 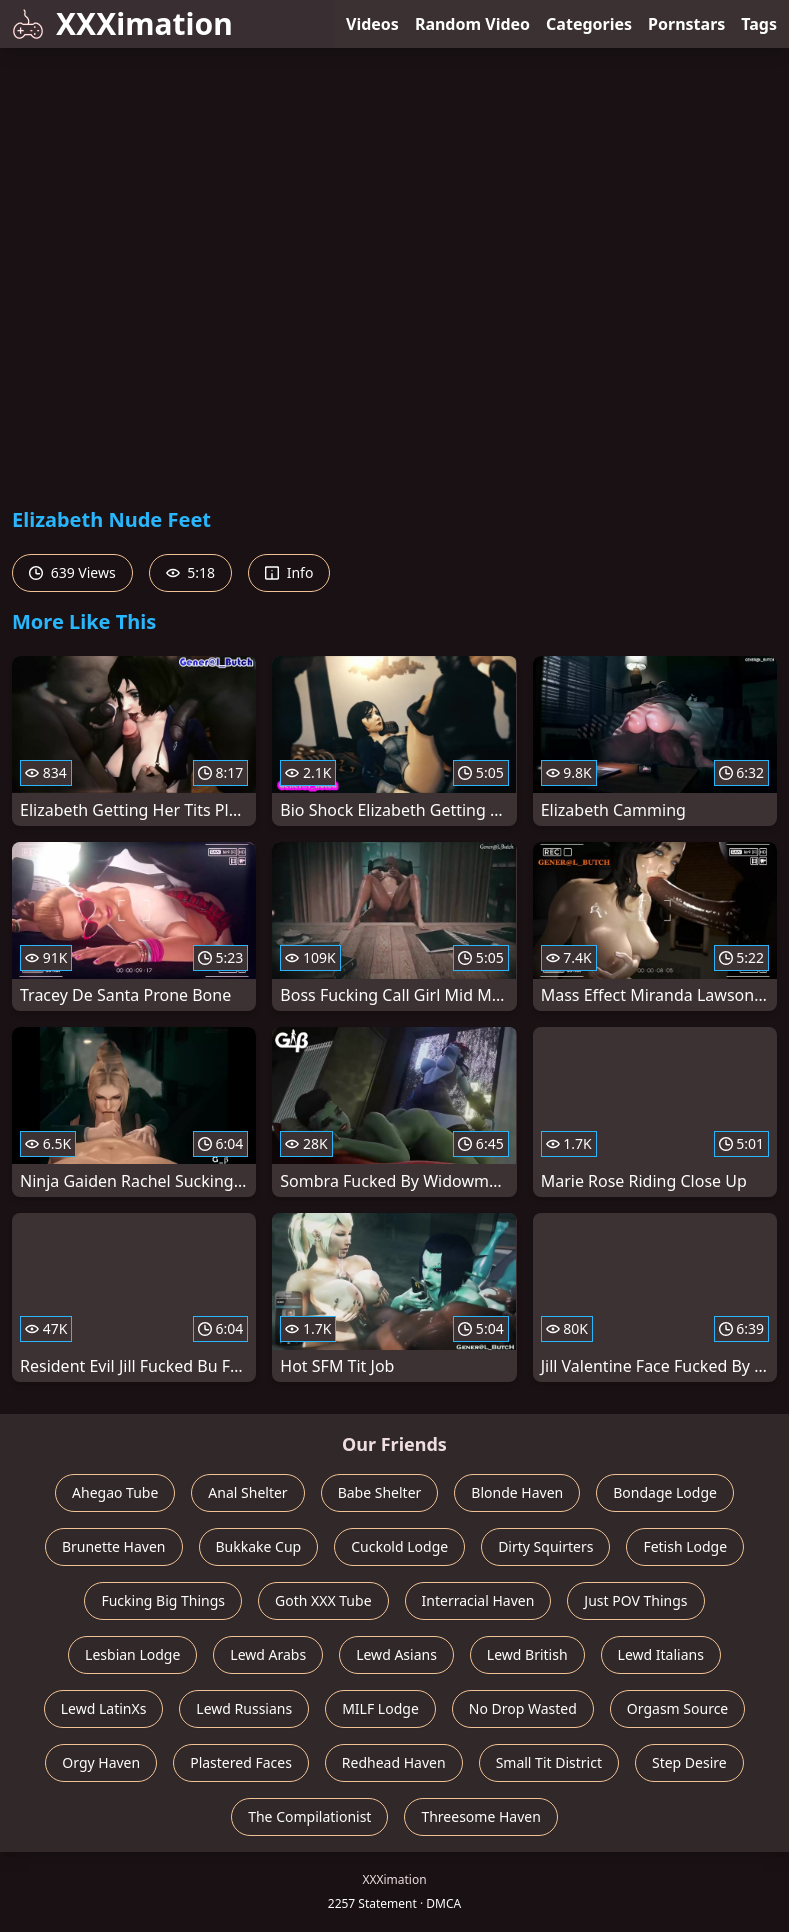 What do you see at coordinates (635, 1600) in the screenshot?
I see `Just POV Things` at bounding box center [635, 1600].